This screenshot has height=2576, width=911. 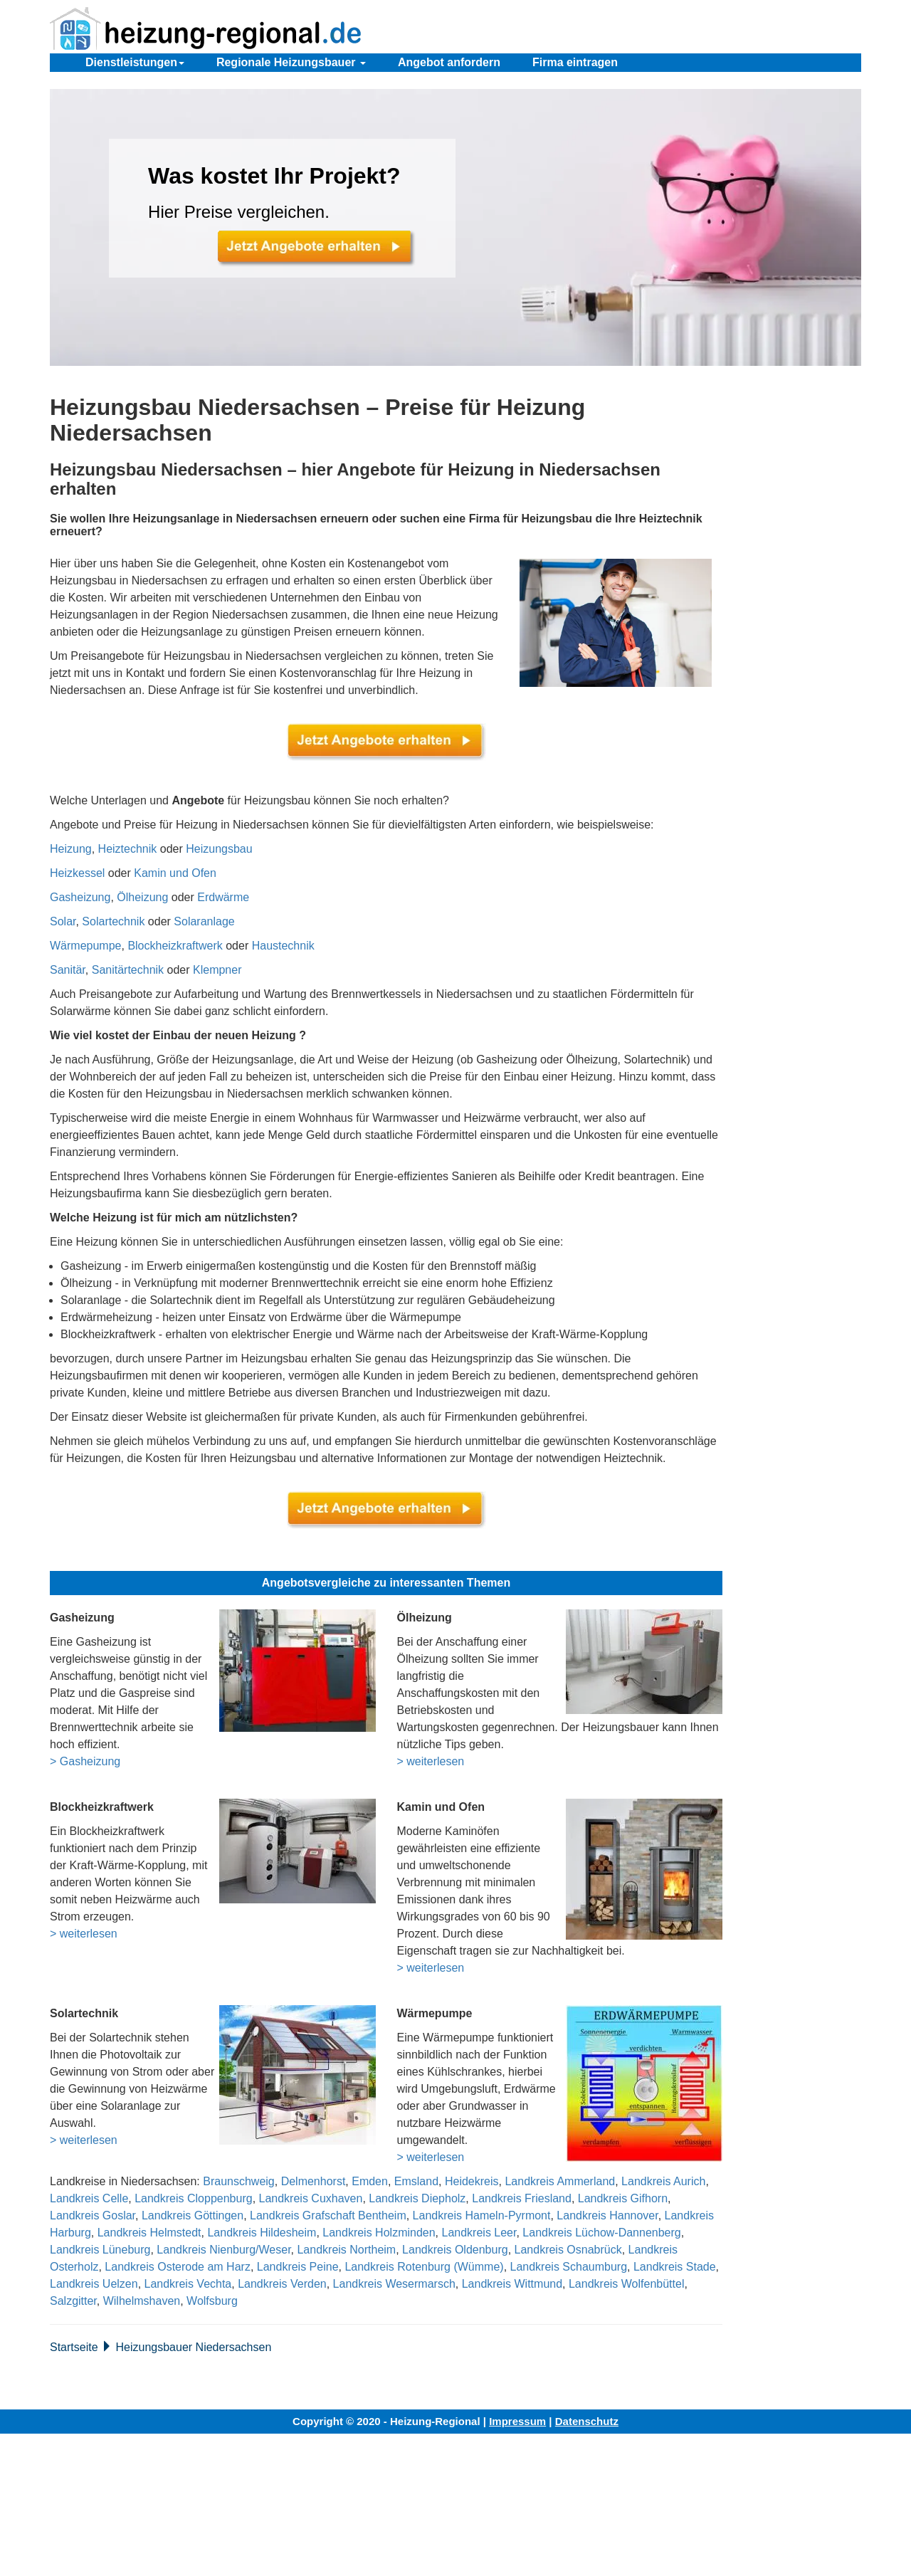 I want to click on Landkreis Verden, so click(x=282, y=2284).